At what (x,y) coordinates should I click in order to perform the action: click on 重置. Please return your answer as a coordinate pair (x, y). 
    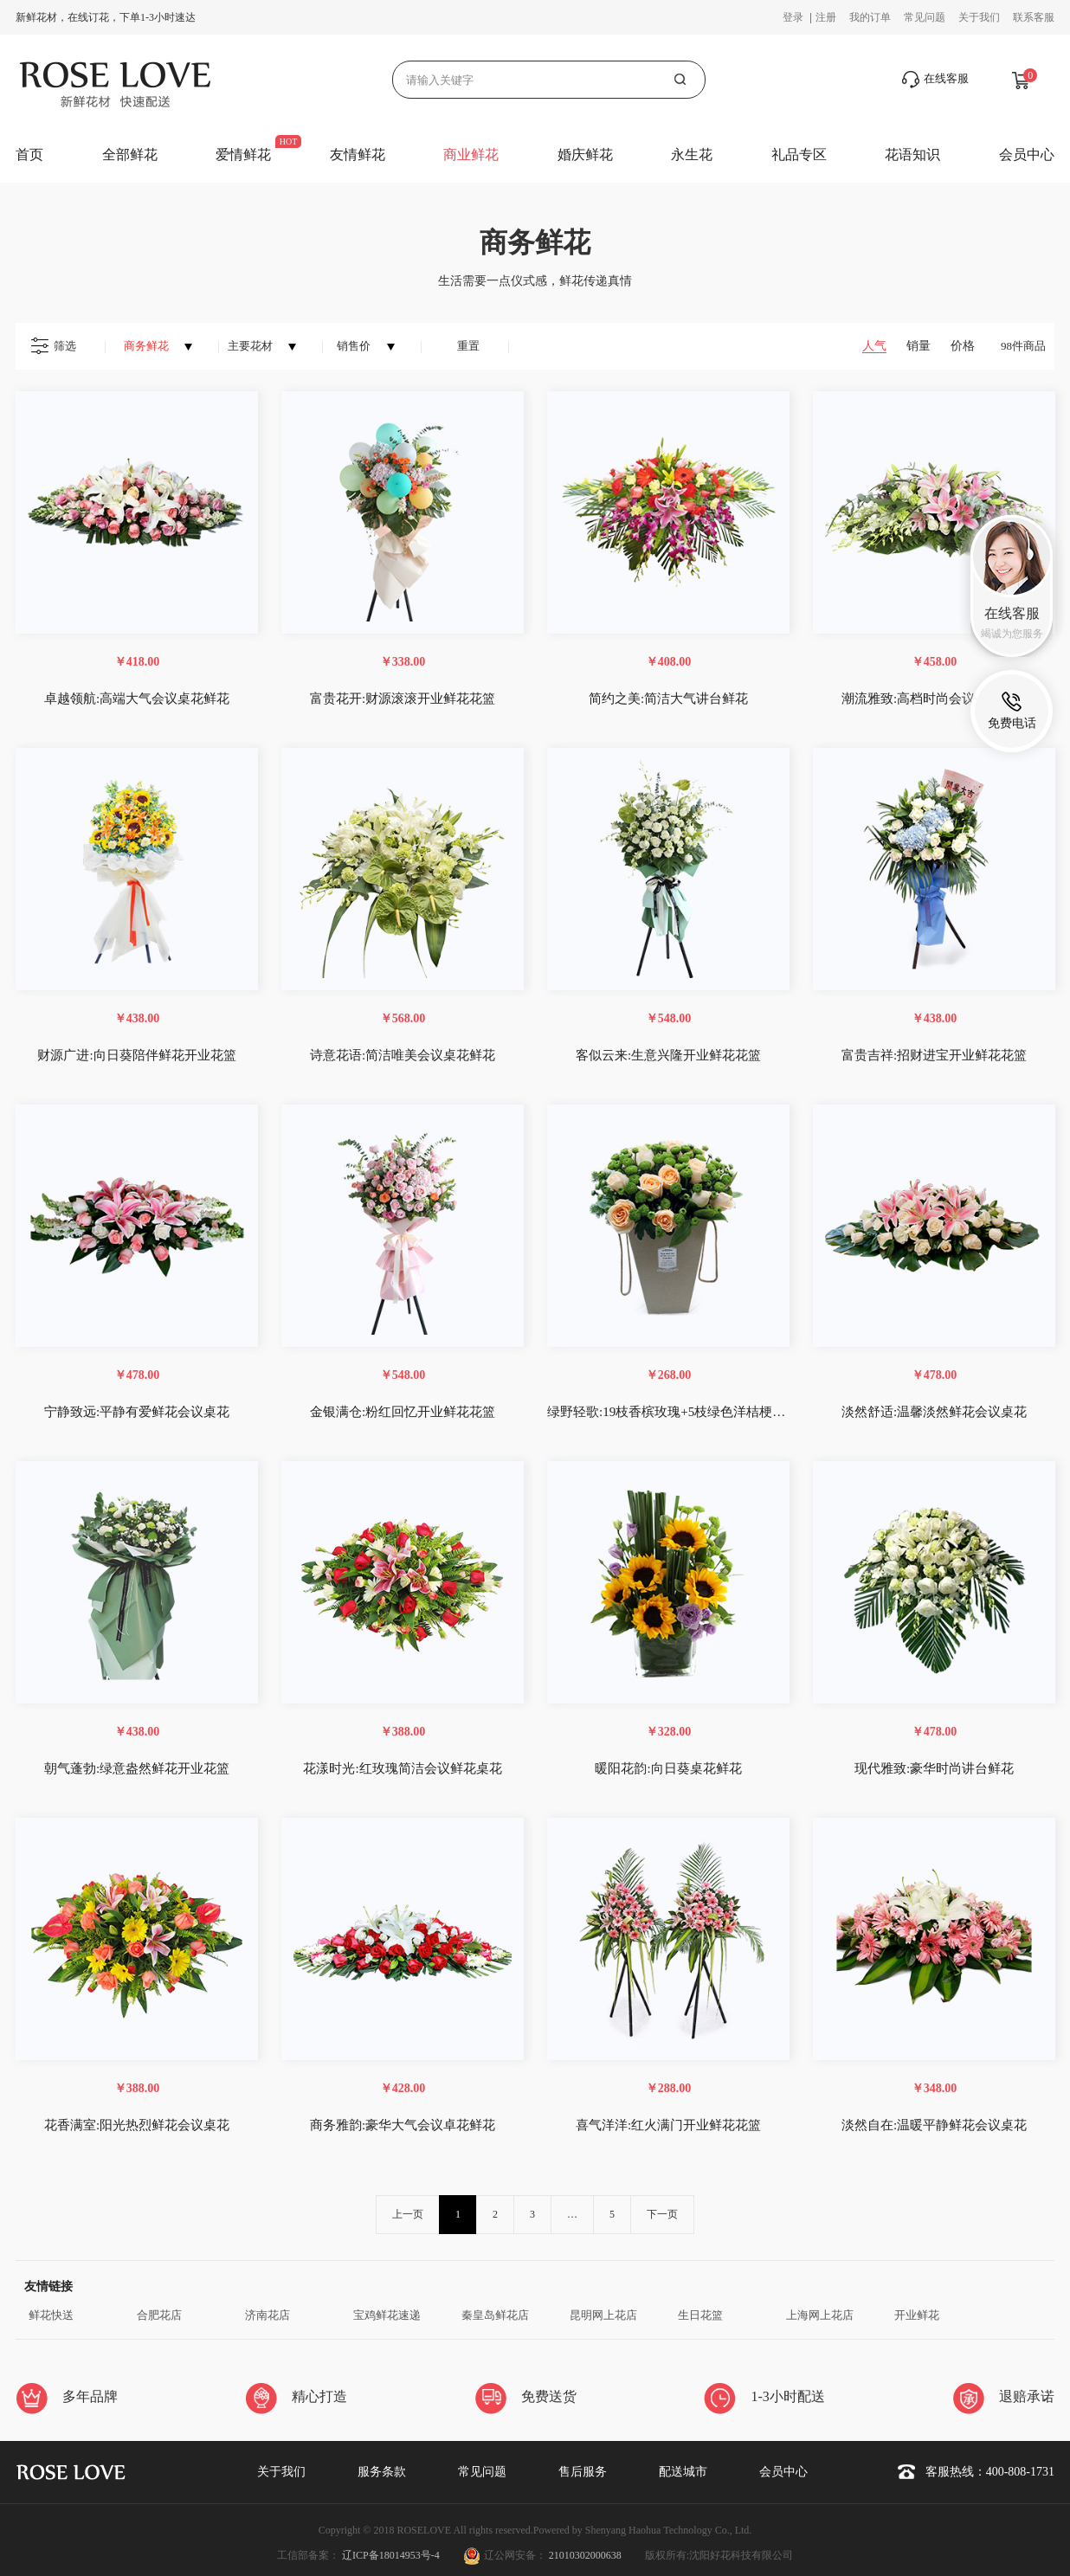
    Looking at the image, I should click on (468, 345).